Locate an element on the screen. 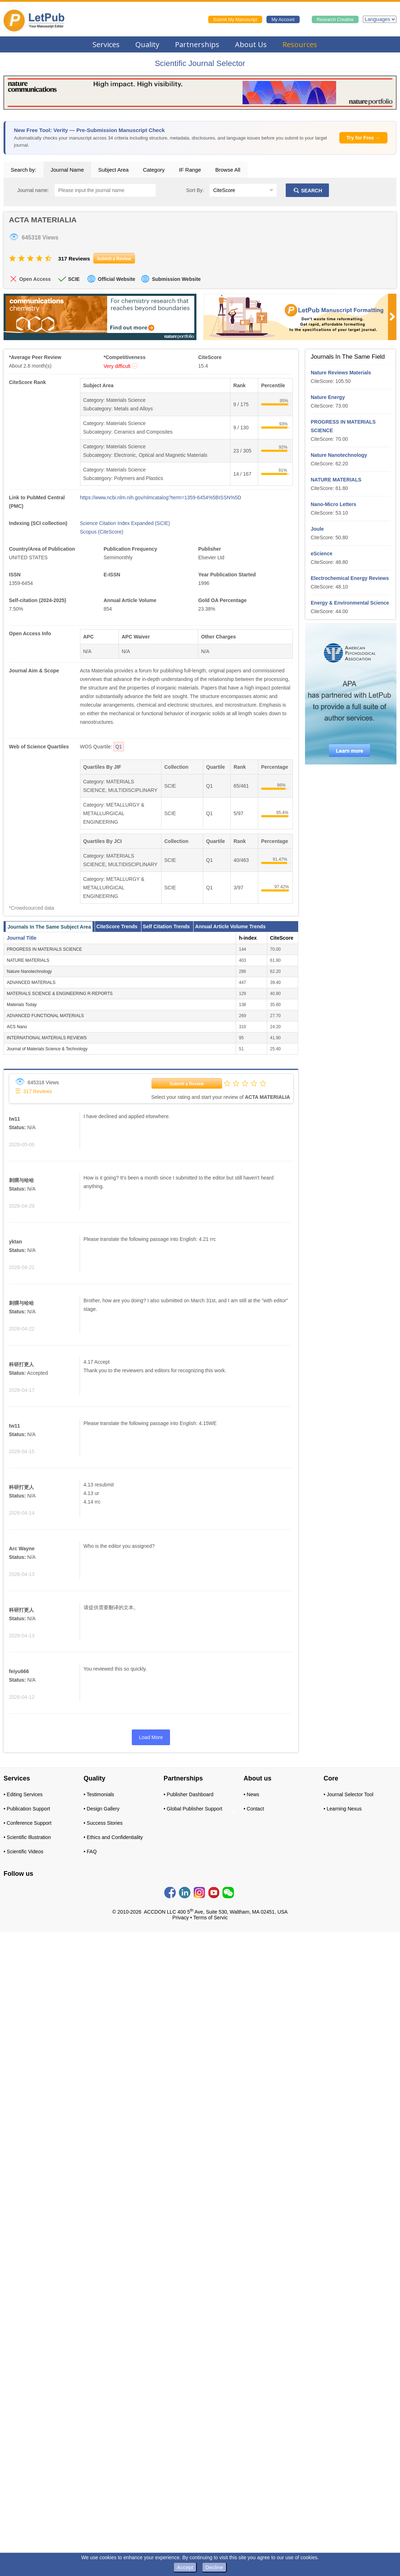  Journal name: is located at coordinates (33, 190).